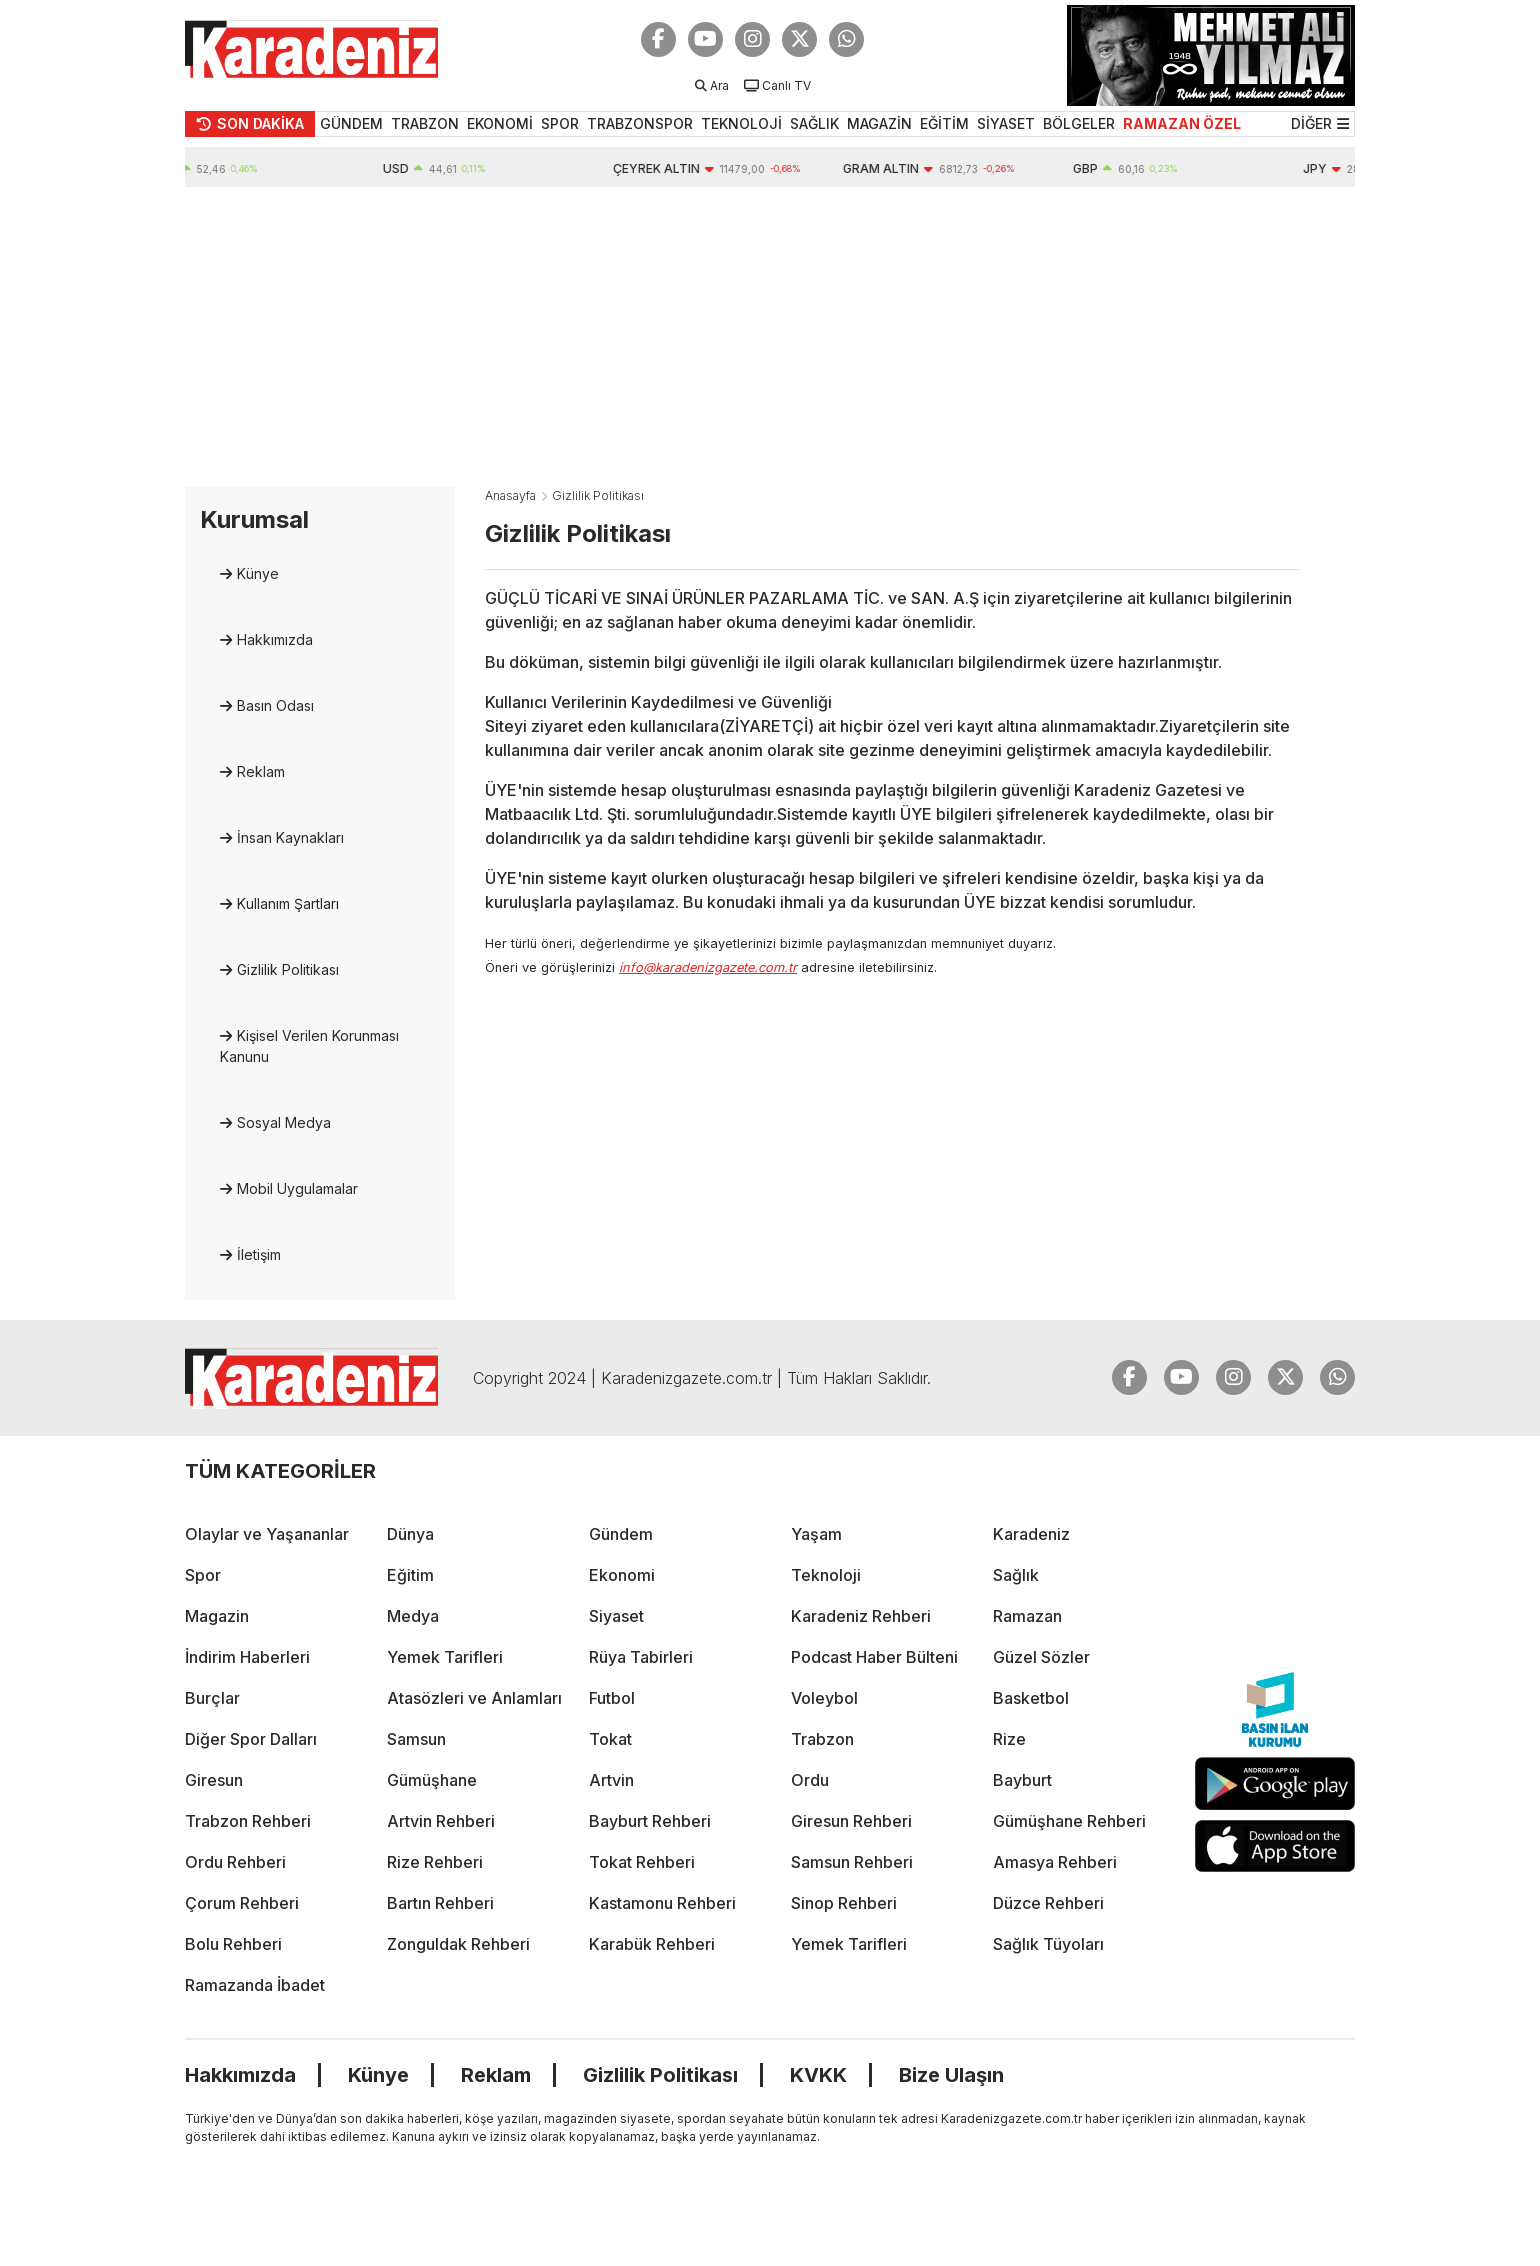  What do you see at coordinates (1182, 123) in the screenshot?
I see `RAMAZAN ÖZEL` at bounding box center [1182, 123].